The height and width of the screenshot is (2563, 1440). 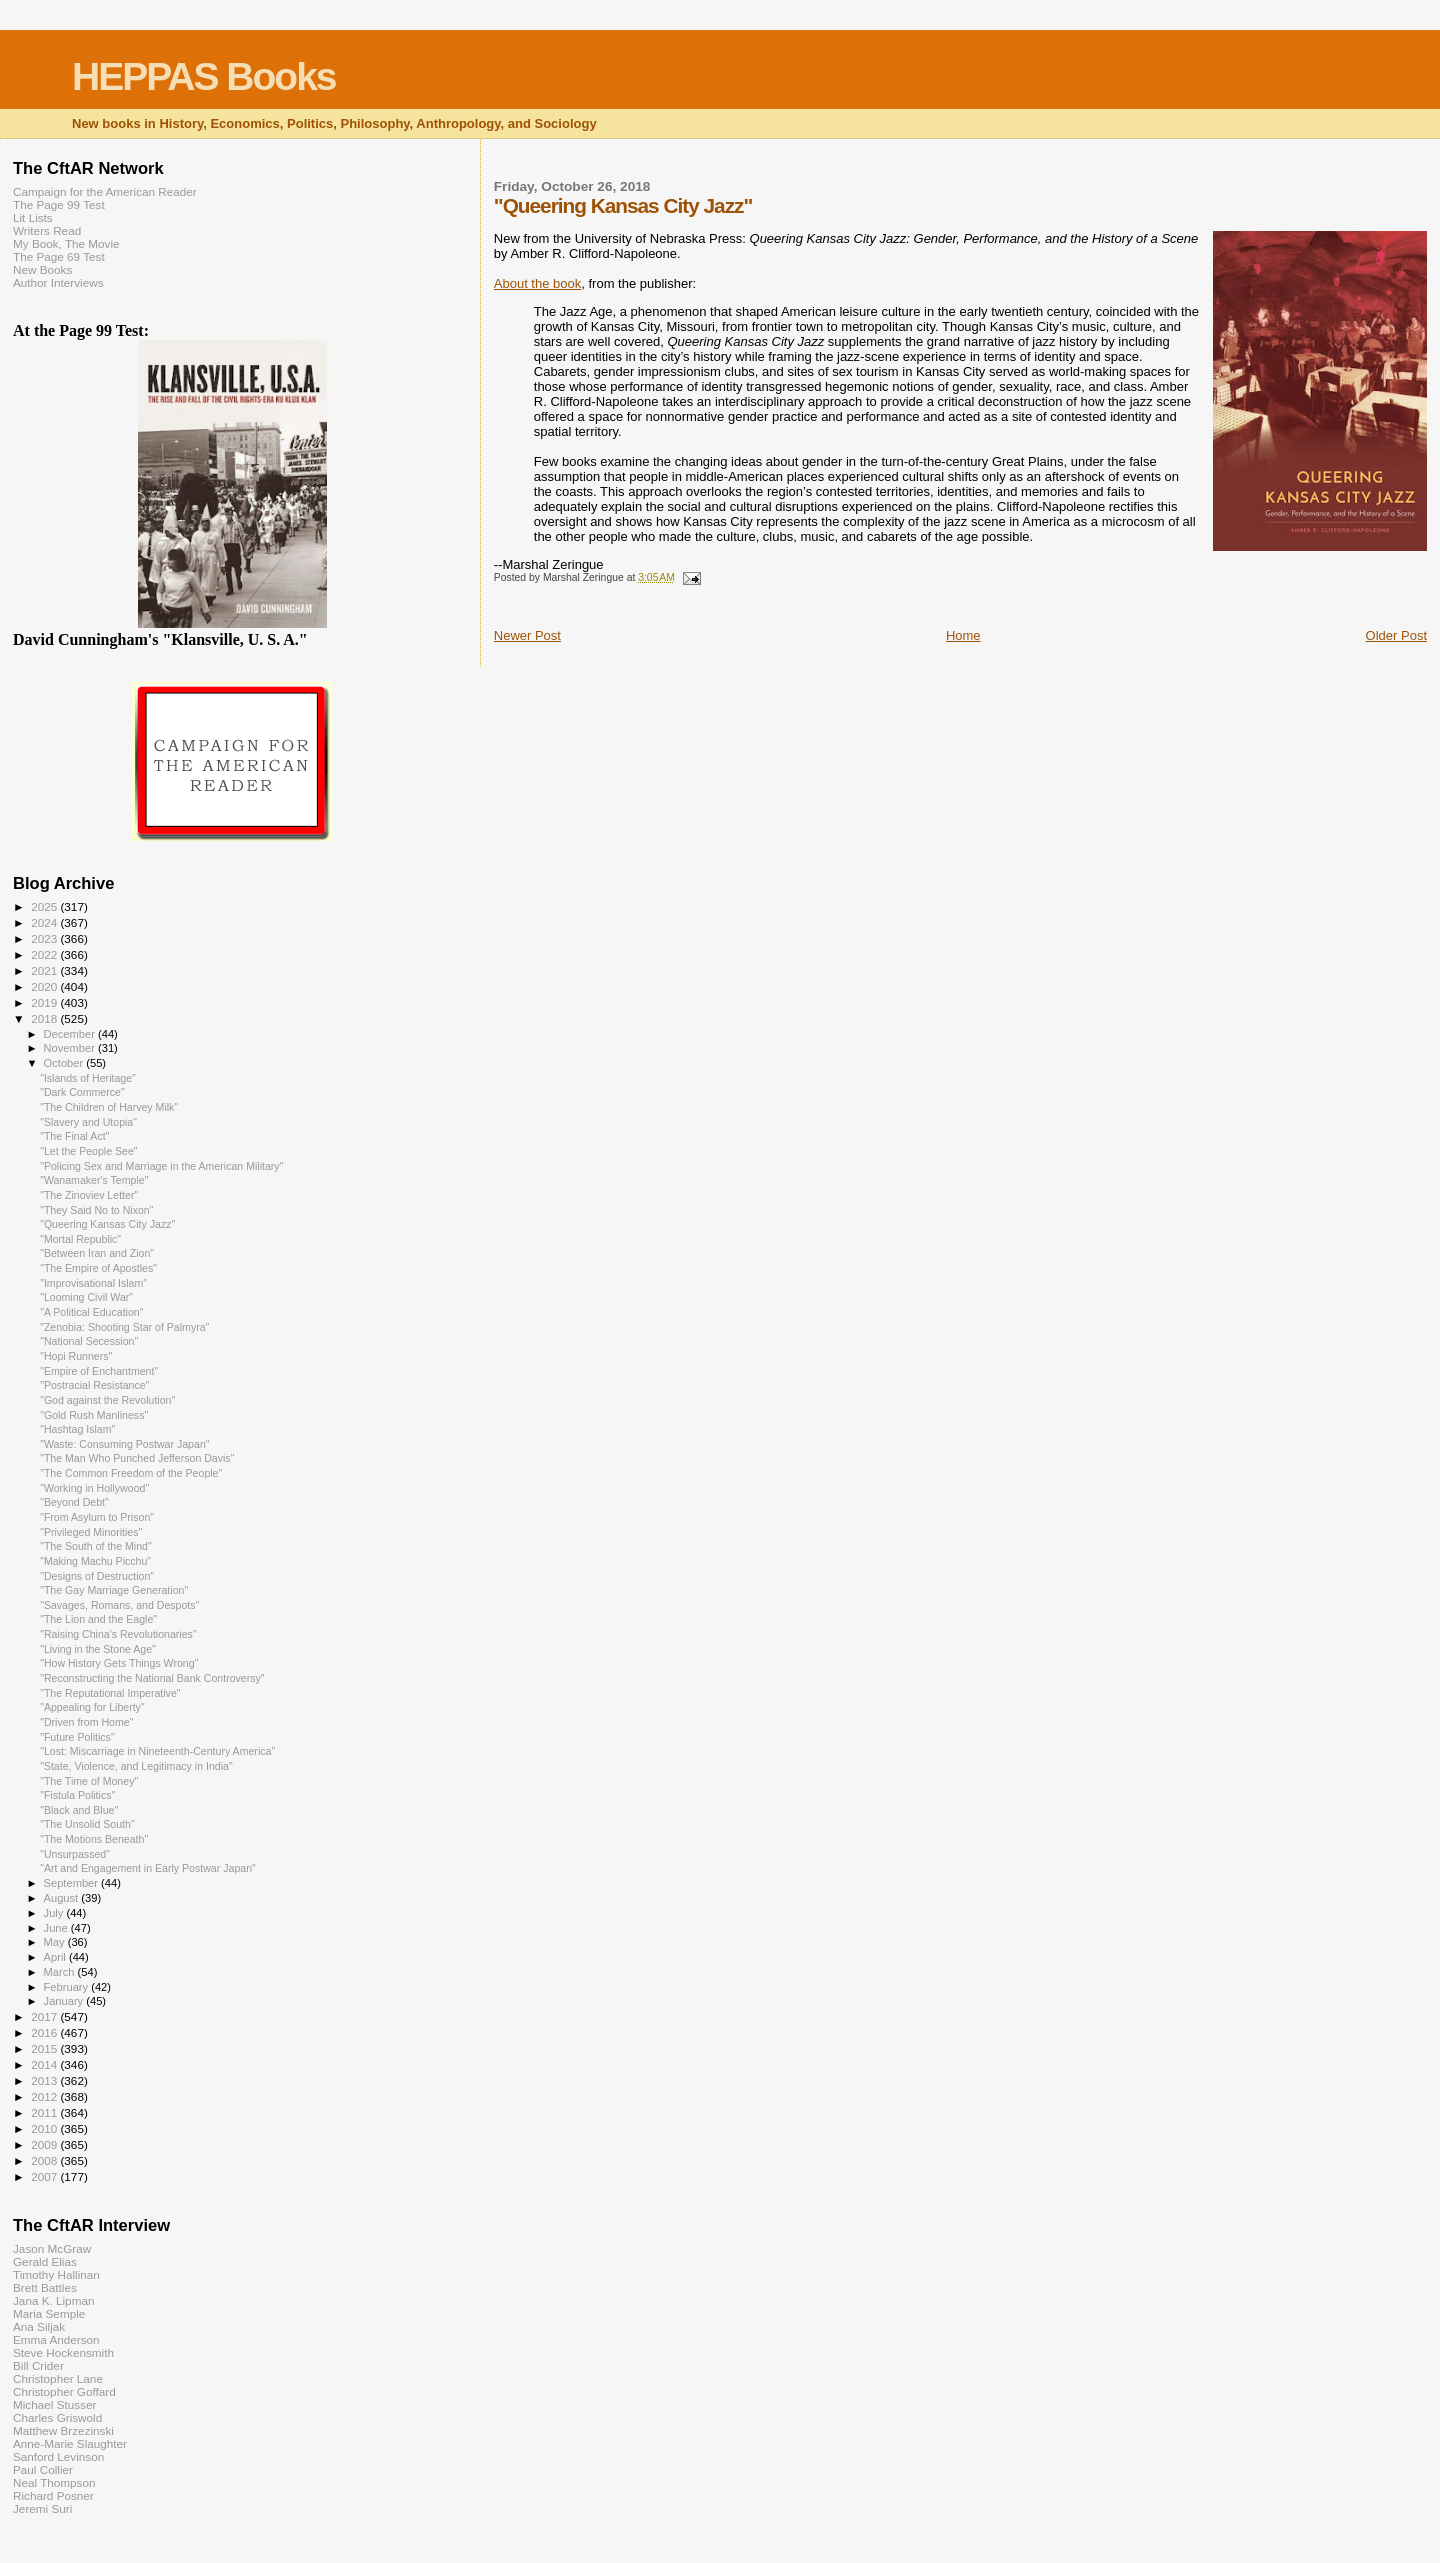 I want to click on Neal Thompson, so click(x=54, y=2482).